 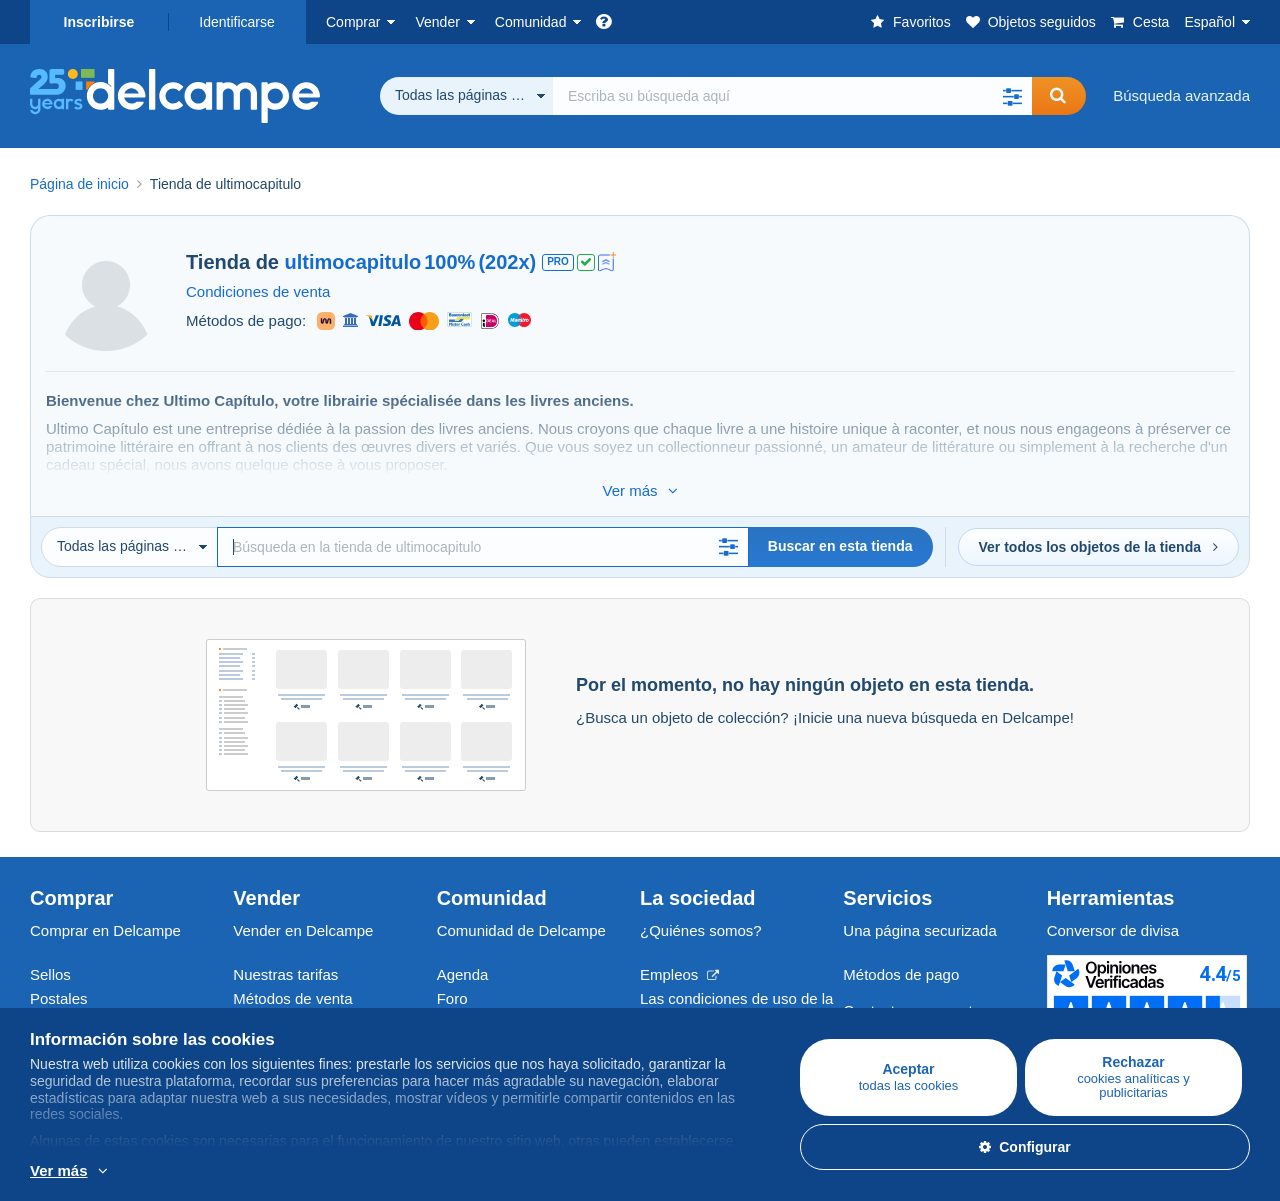 I want to click on Estimar mi objeto, so click(x=291, y=1001).